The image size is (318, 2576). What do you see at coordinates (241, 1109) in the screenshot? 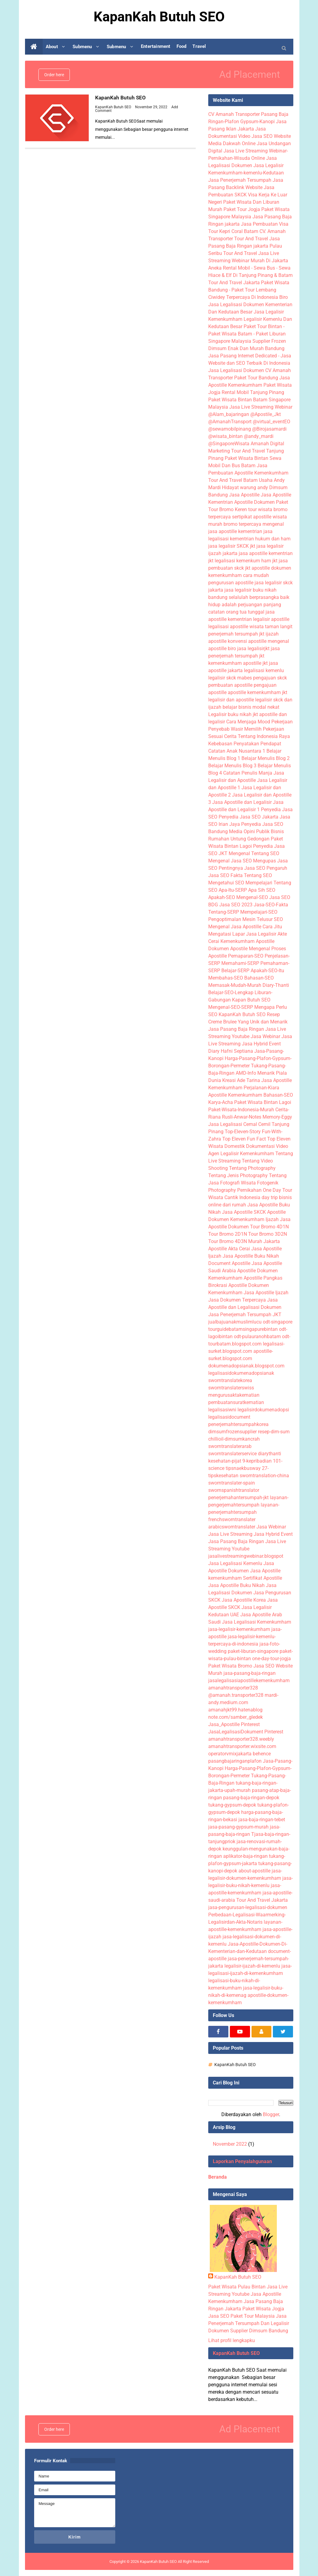
I see `Paket-Wisata-Indonesia-Murah` at bounding box center [241, 1109].